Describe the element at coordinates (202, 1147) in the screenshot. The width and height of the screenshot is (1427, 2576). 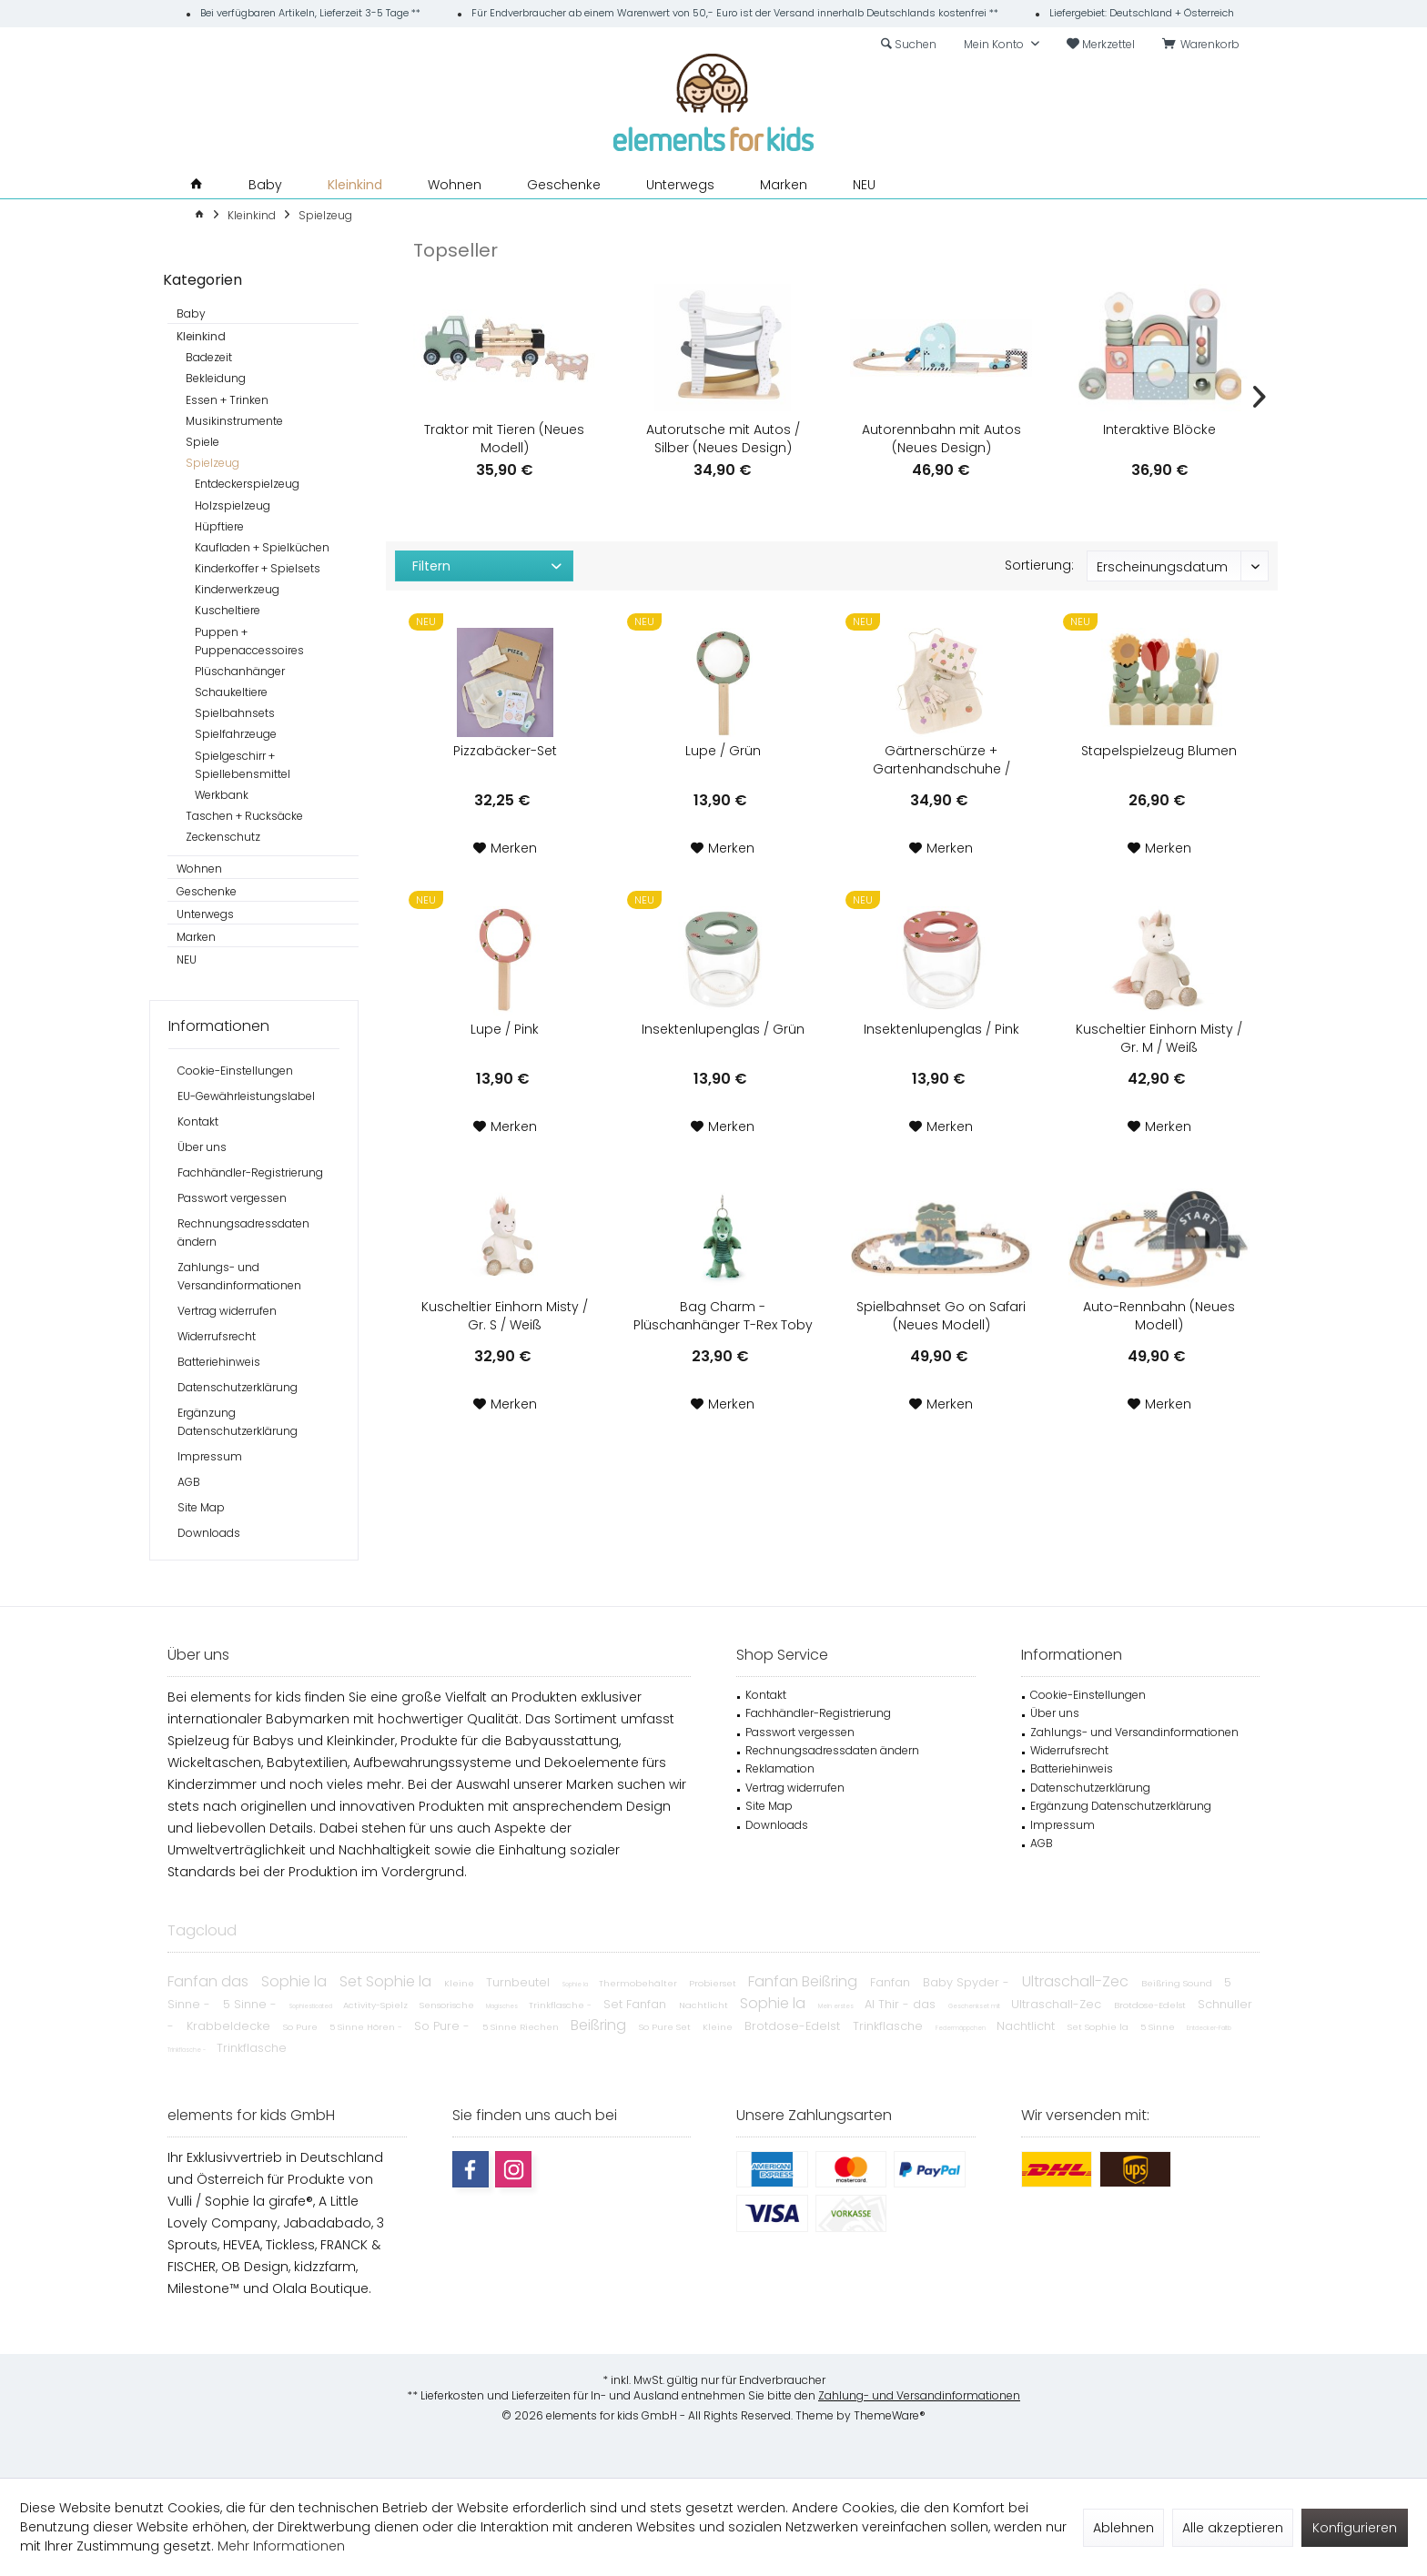
I see `Über uns` at that location.